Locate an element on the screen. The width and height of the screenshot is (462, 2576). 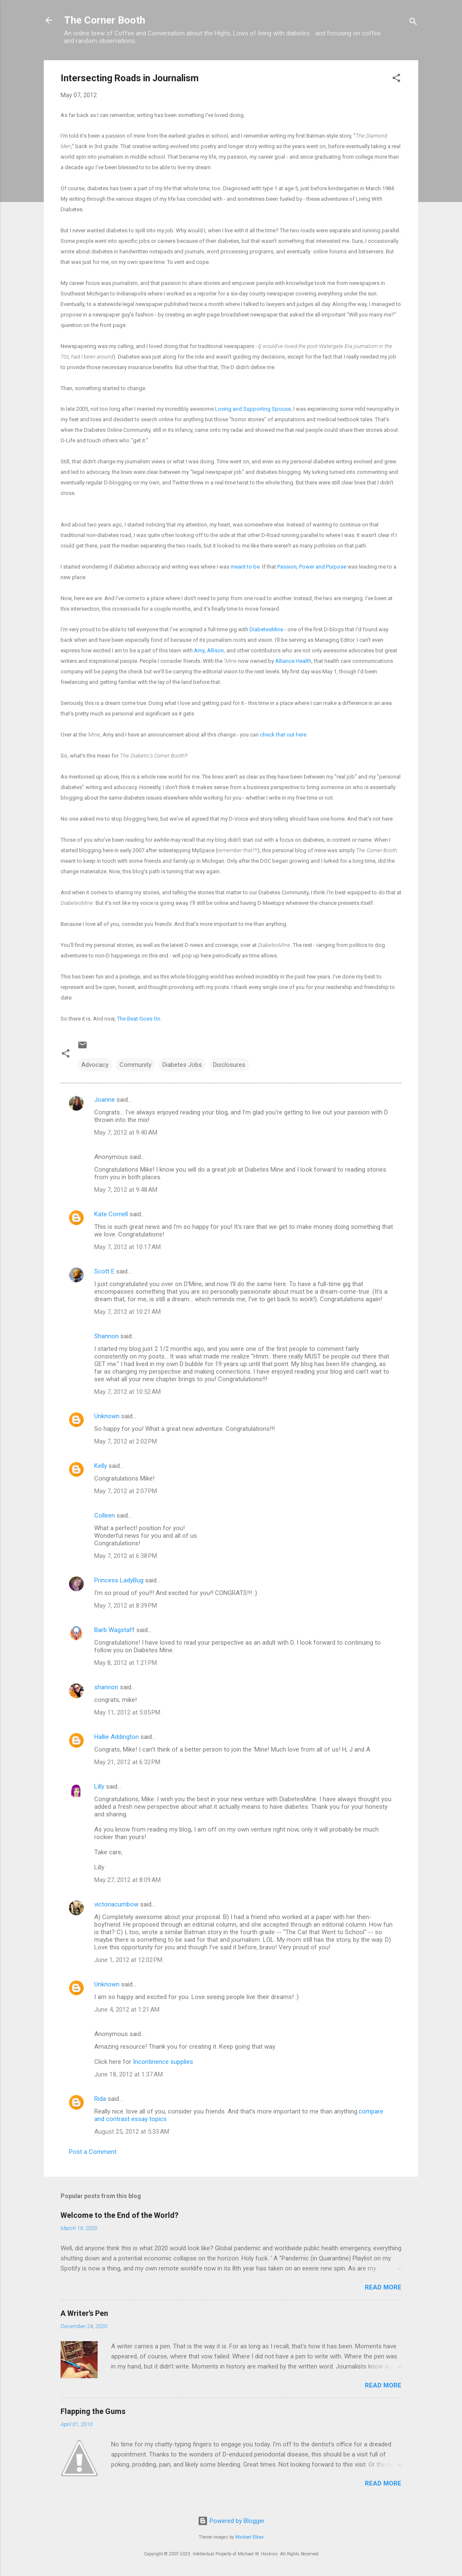
May 7, 2012 at 10:52 AM is located at coordinates (127, 1392).